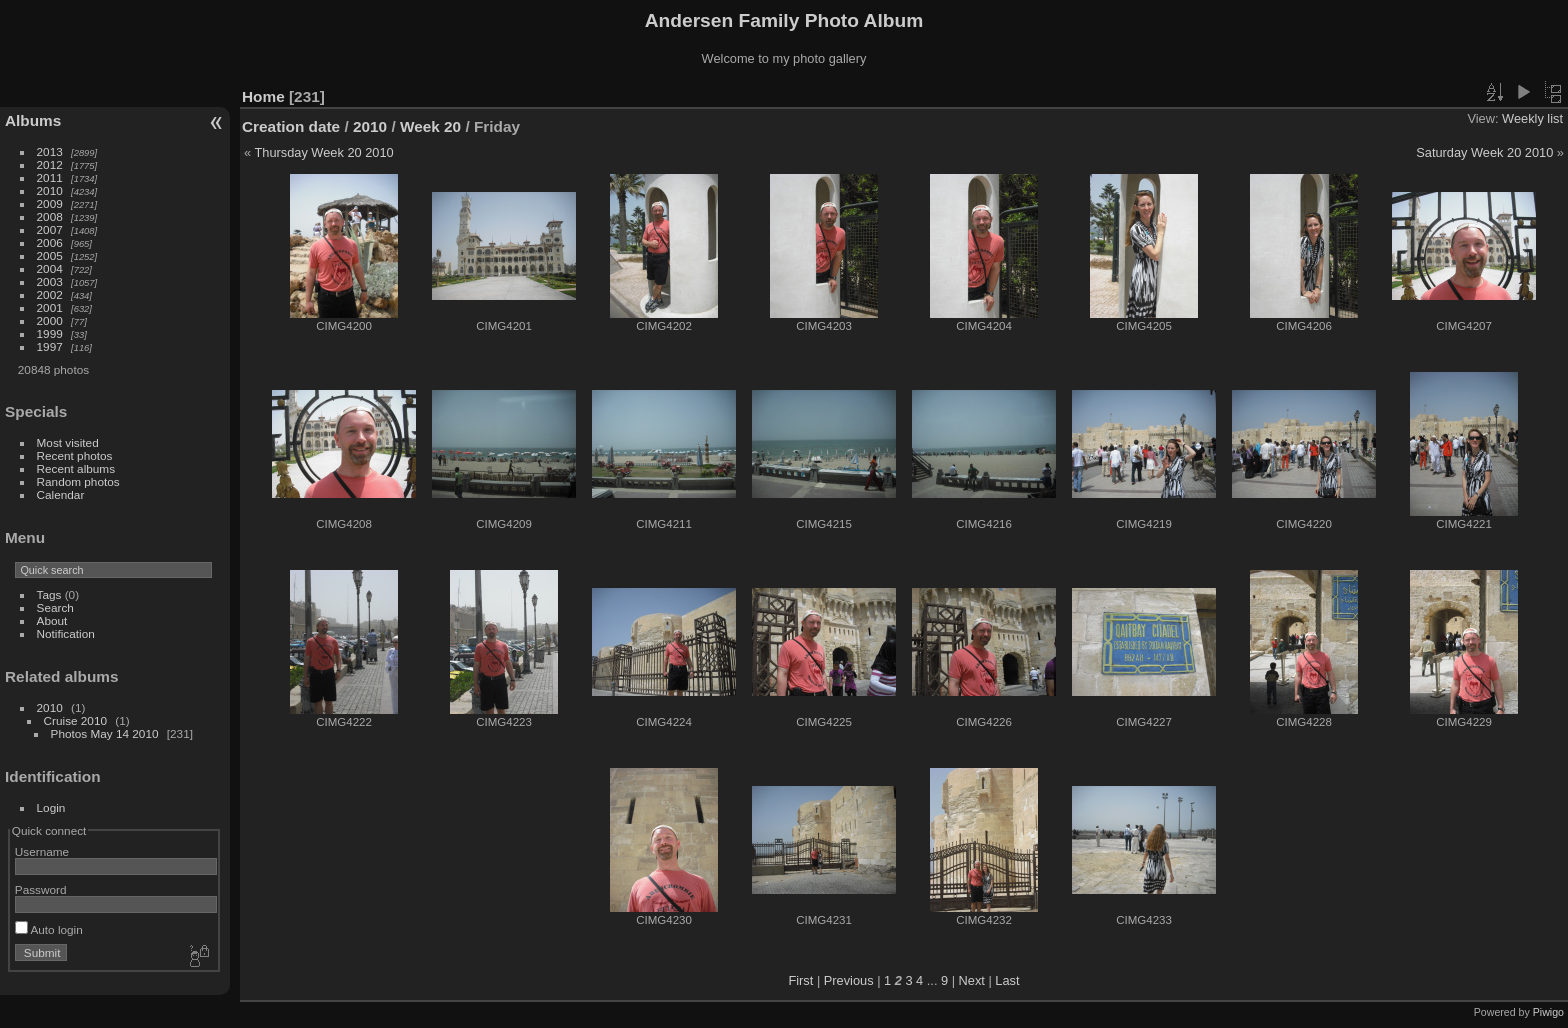 The height and width of the screenshot is (1028, 1568). Describe the element at coordinates (66, 633) in the screenshot. I see `Notification` at that location.